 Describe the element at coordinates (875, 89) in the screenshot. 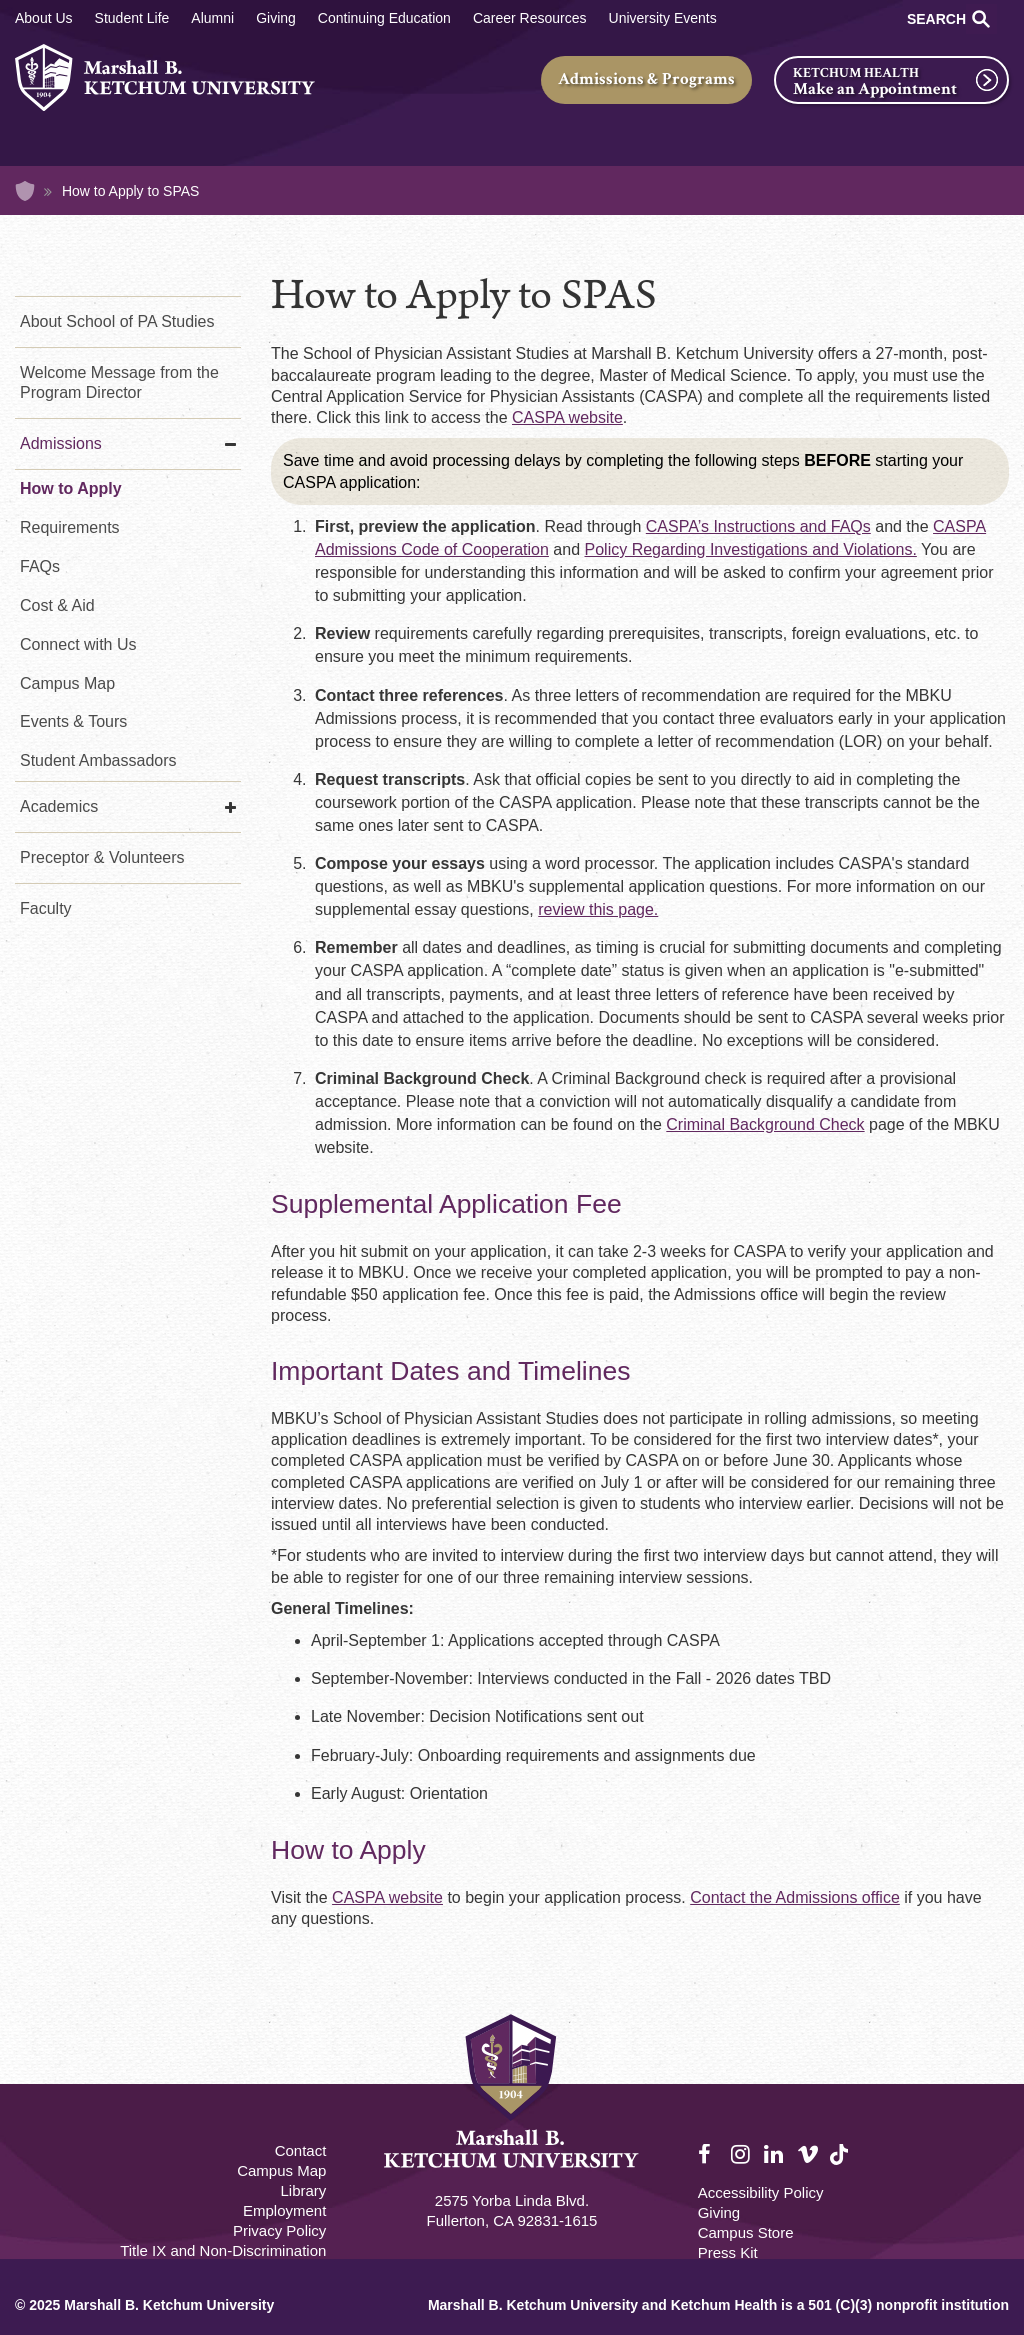

I see `Make an Appointment` at that location.